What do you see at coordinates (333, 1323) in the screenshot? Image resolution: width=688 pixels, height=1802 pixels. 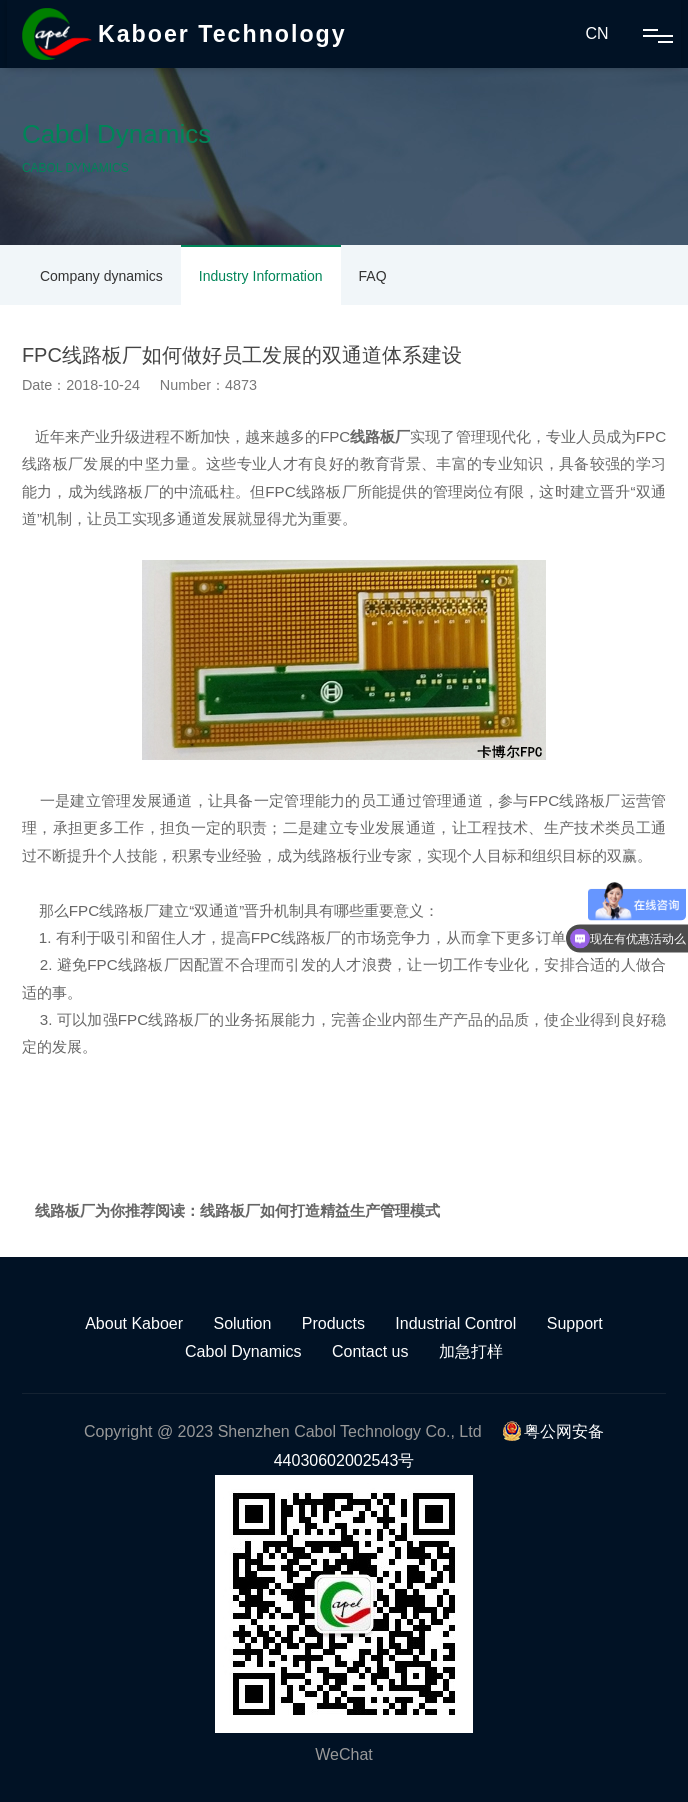 I see `Products` at bounding box center [333, 1323].